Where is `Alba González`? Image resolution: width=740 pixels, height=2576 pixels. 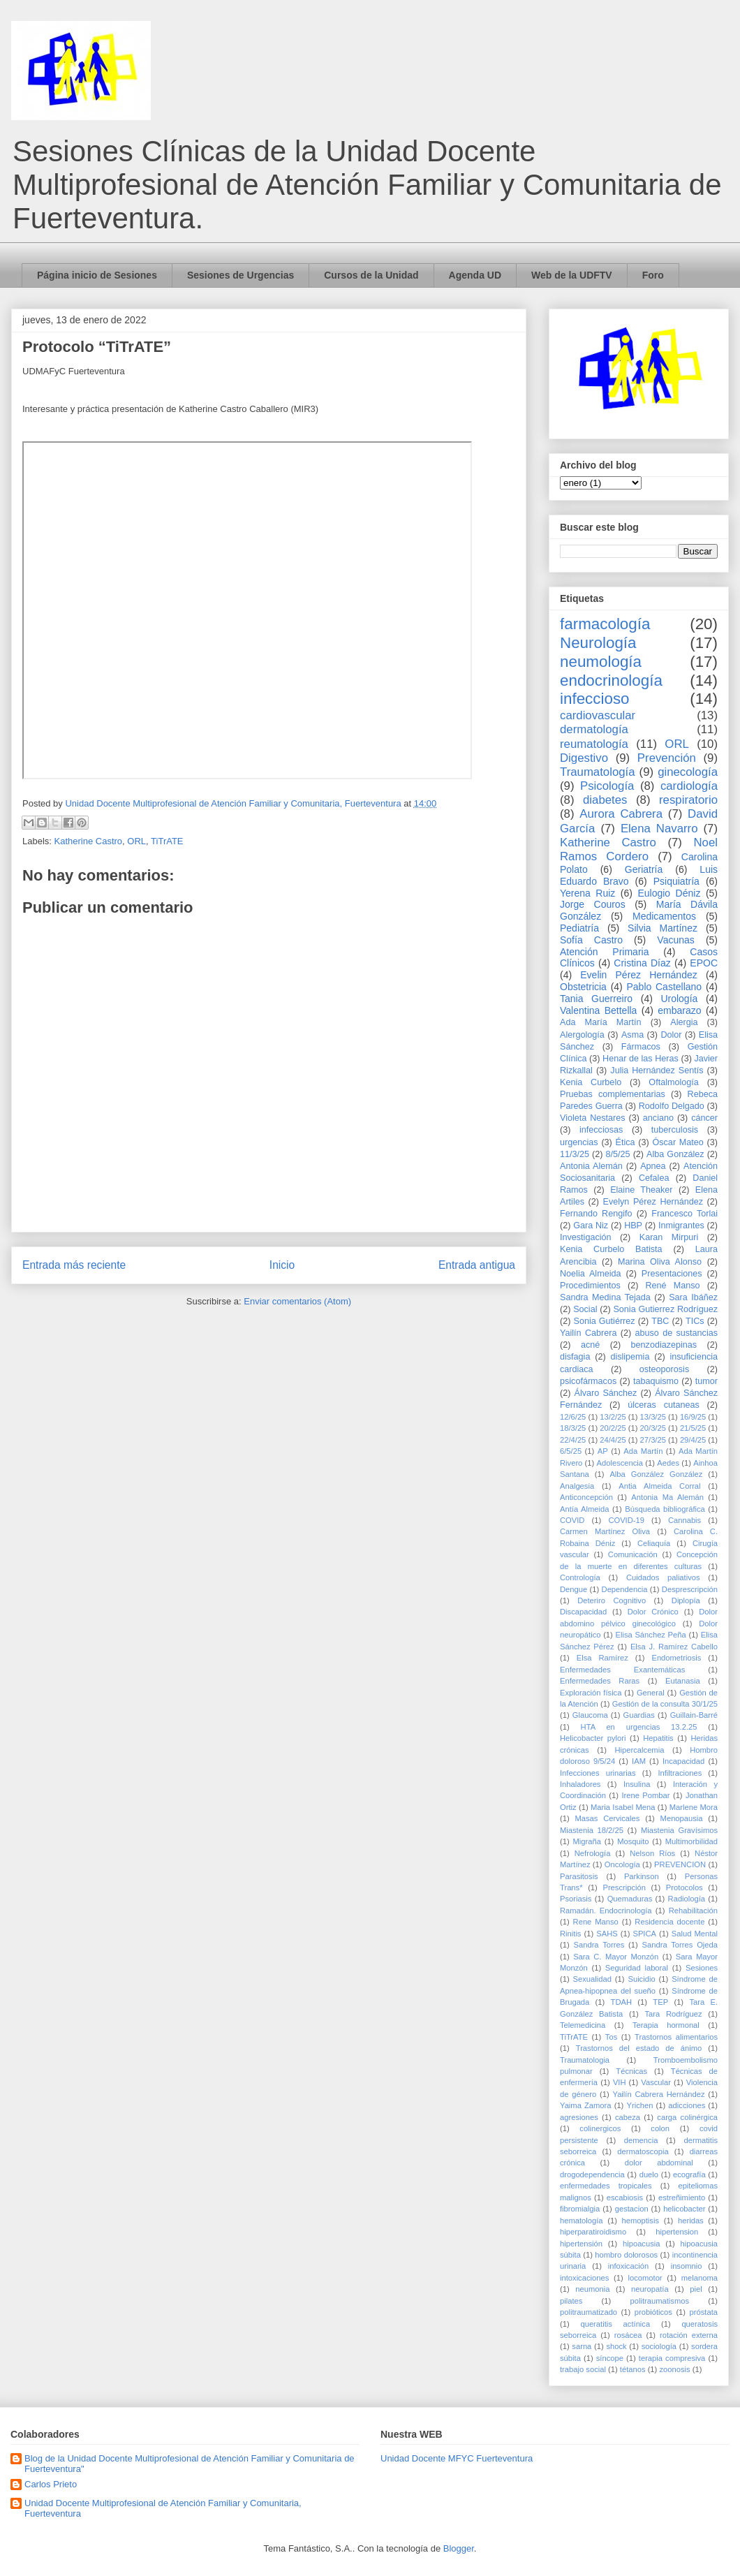
Alba González is located at coordinates (675, 1154).